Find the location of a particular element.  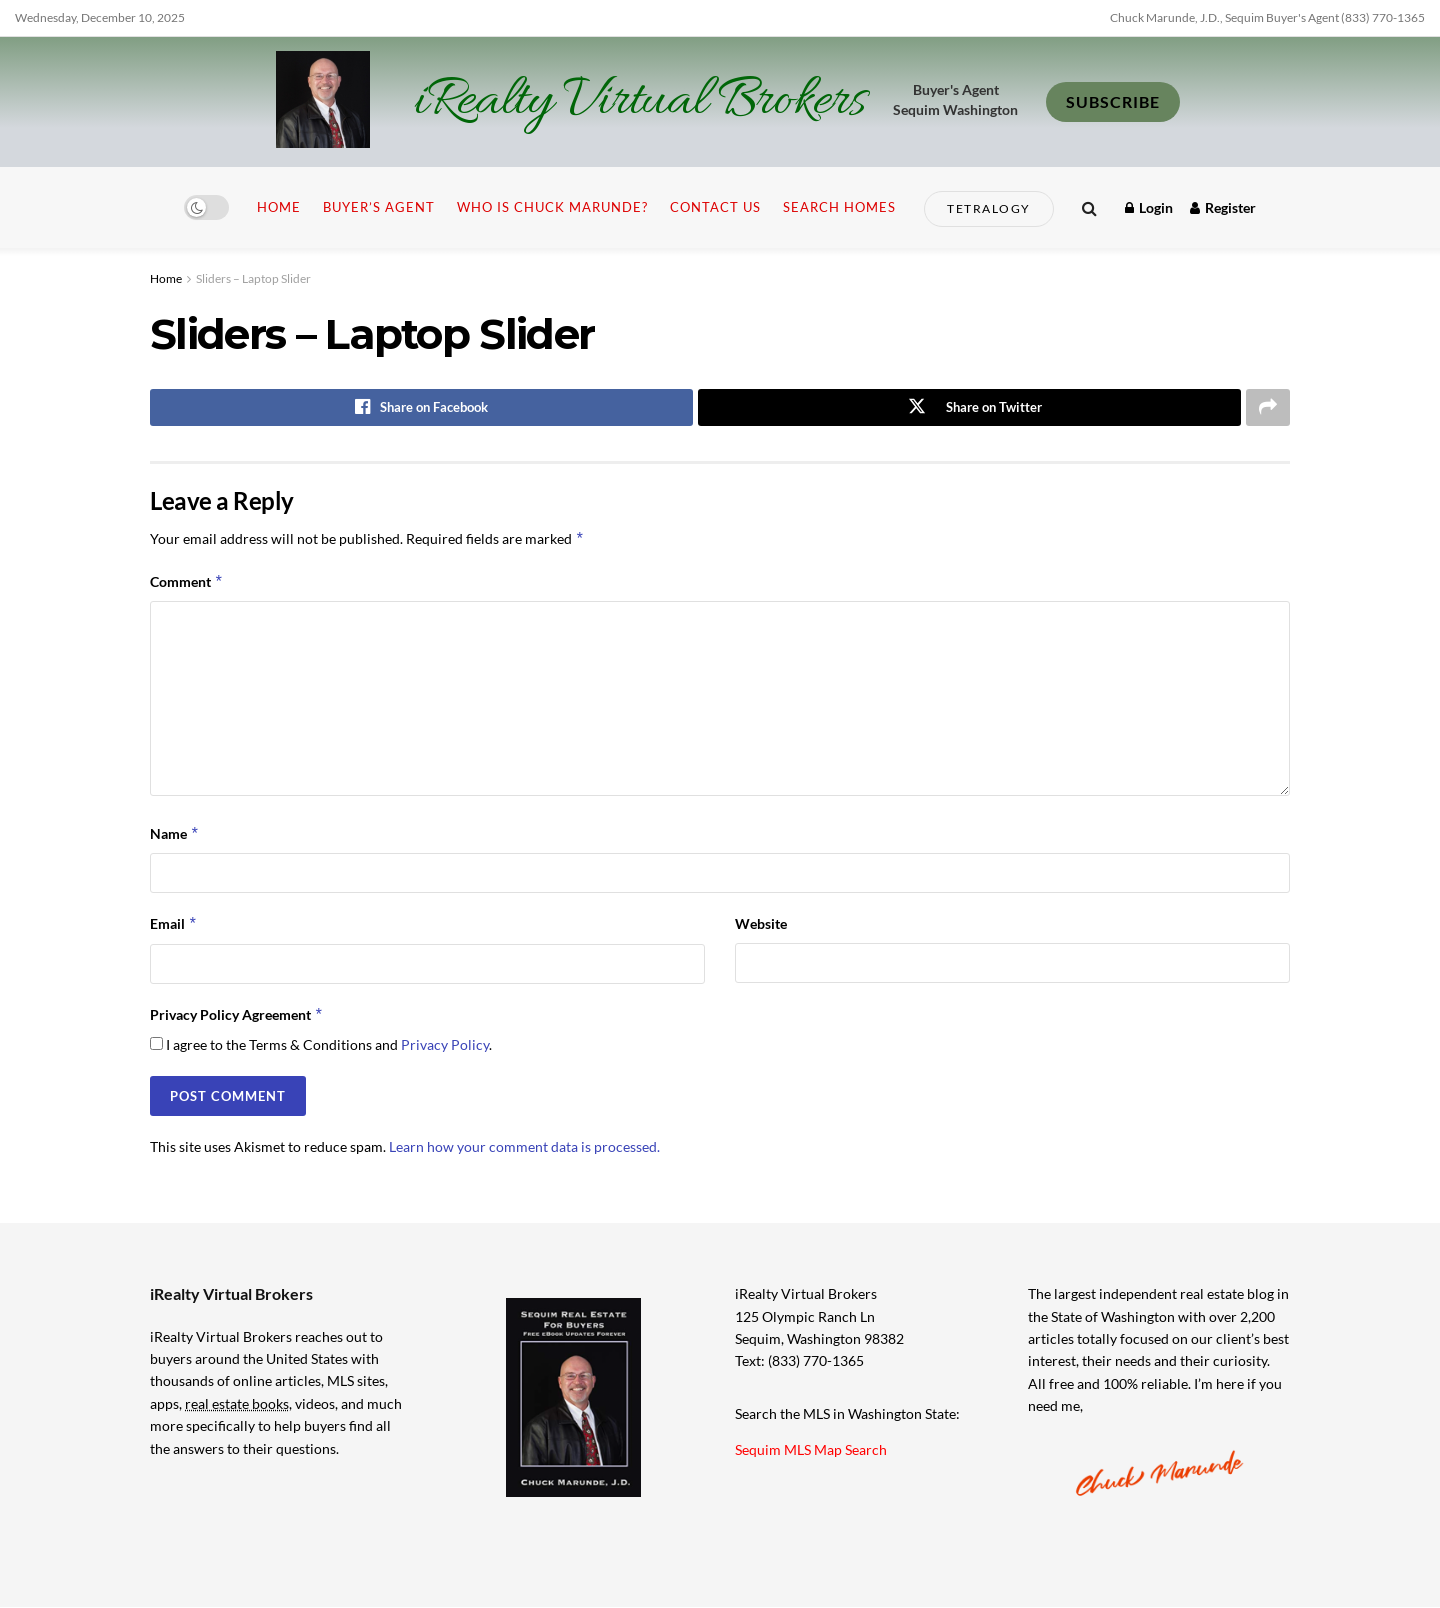

Comment is located at coordinates (187, 583).